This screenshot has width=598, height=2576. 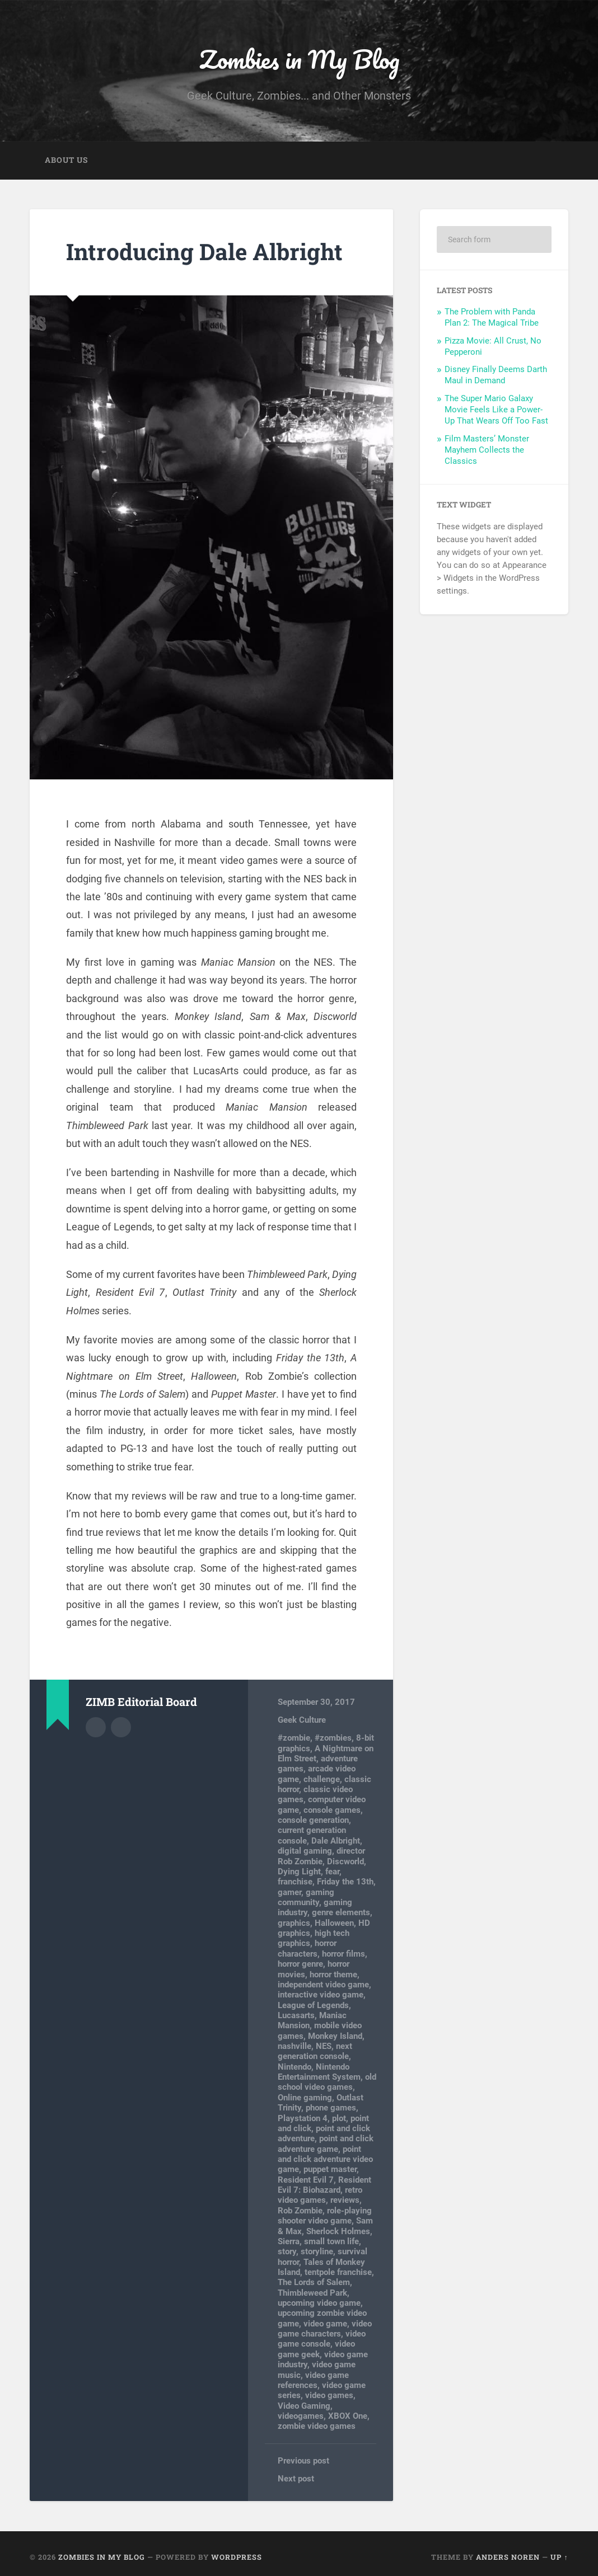 I want to click on horror films, so click(x=343, y=1954).